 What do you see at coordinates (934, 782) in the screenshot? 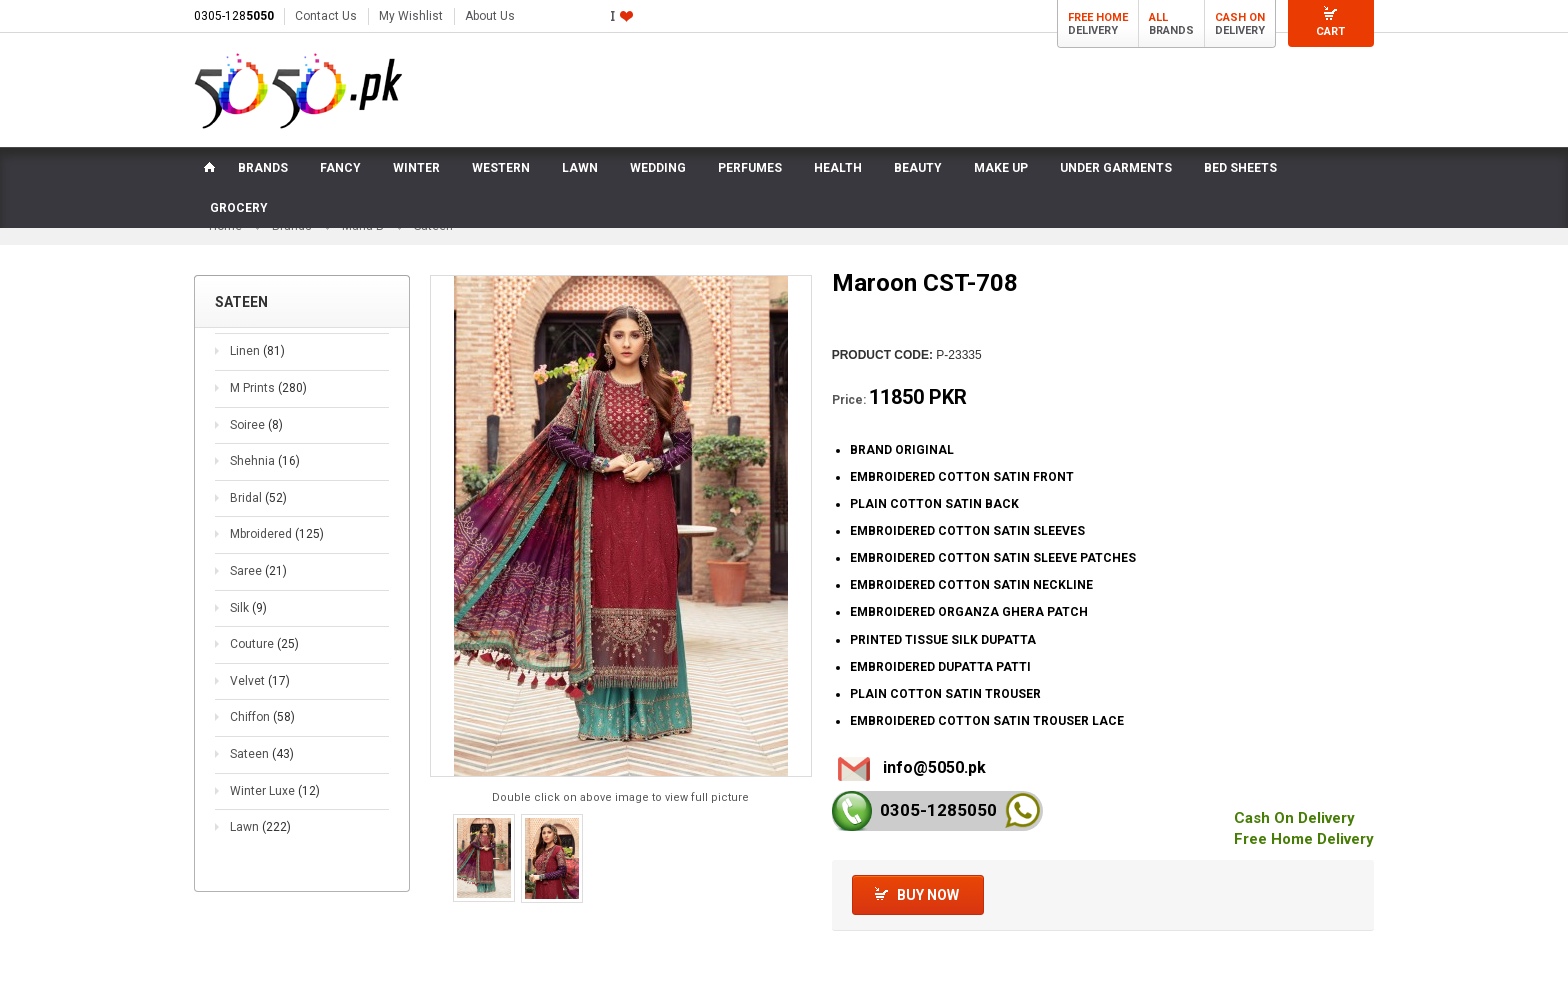
I see `info@5050.pk` at bounding box center [934, 782].